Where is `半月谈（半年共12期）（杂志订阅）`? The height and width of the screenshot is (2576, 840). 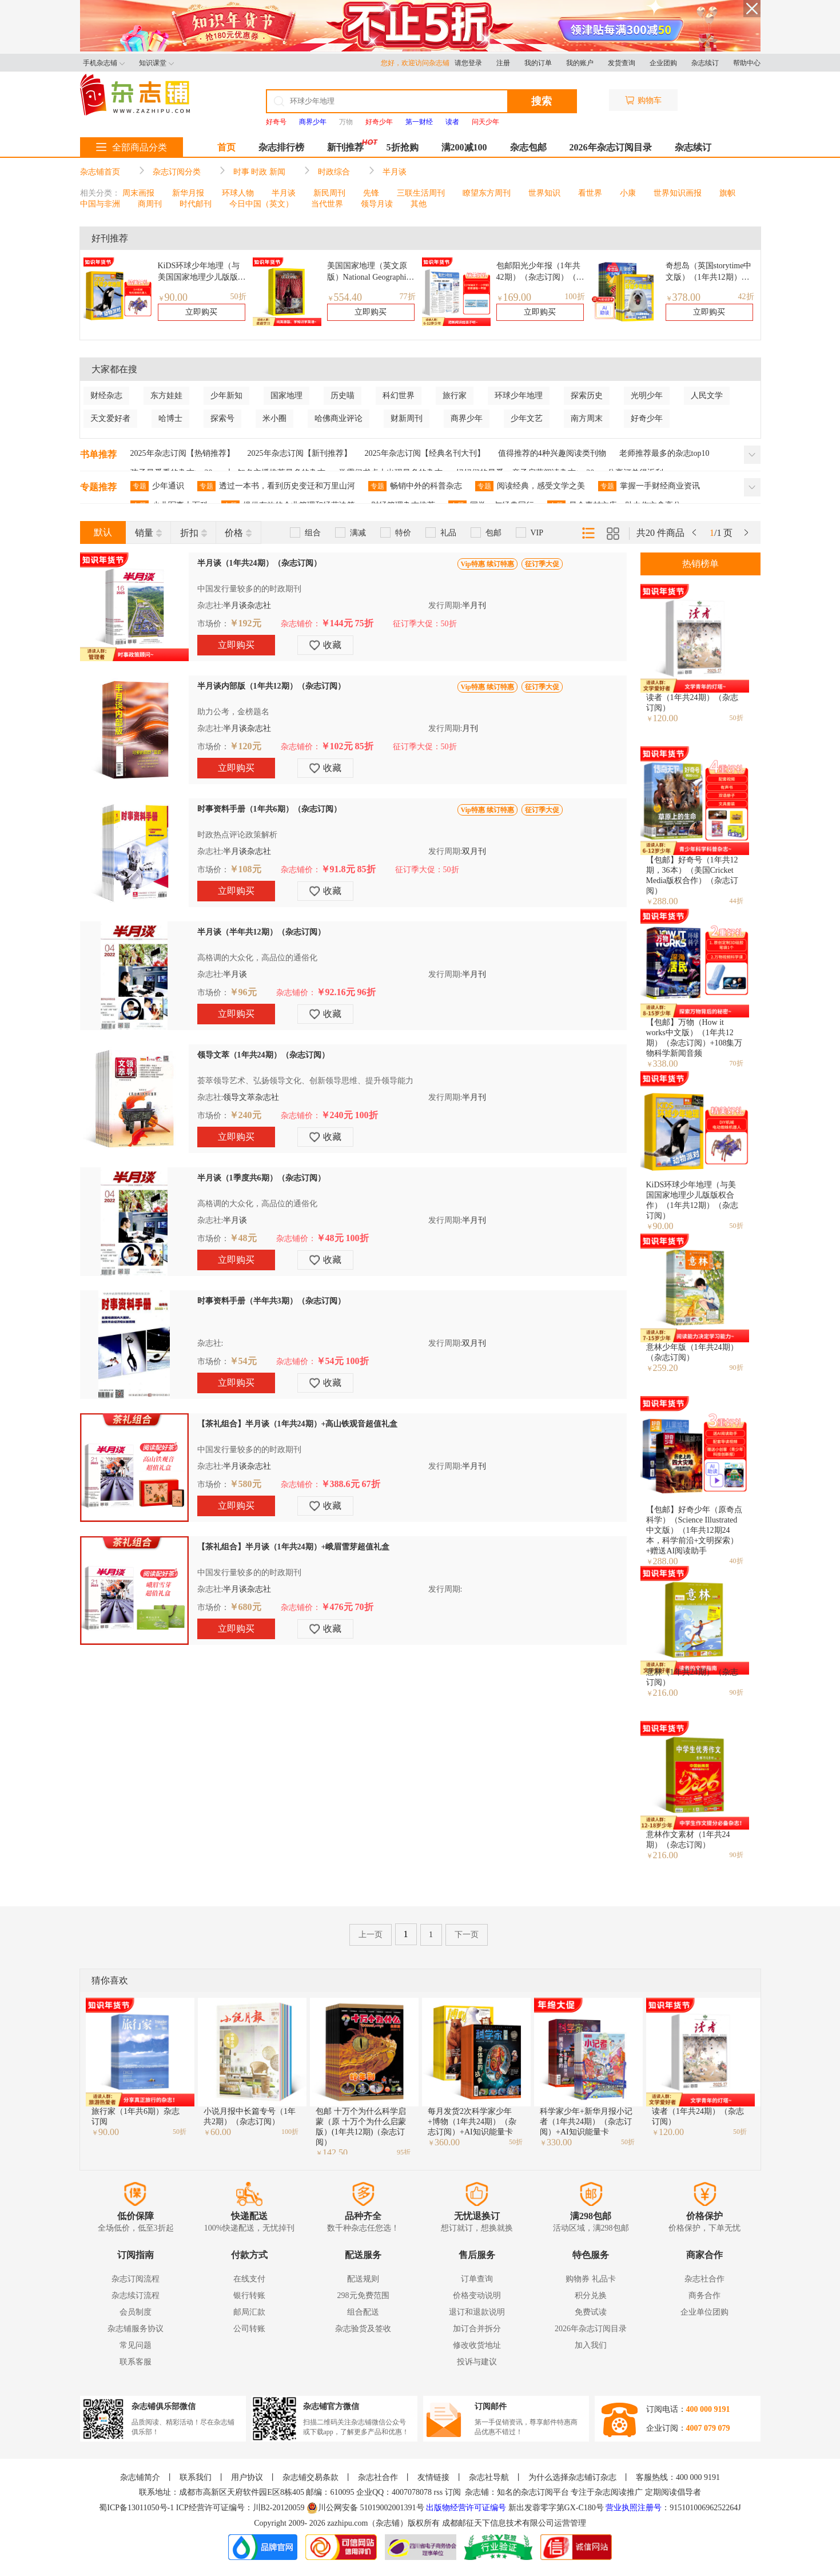
半月谈（半年共12期）（杂志订阅） is located at coordinates (261, 932).